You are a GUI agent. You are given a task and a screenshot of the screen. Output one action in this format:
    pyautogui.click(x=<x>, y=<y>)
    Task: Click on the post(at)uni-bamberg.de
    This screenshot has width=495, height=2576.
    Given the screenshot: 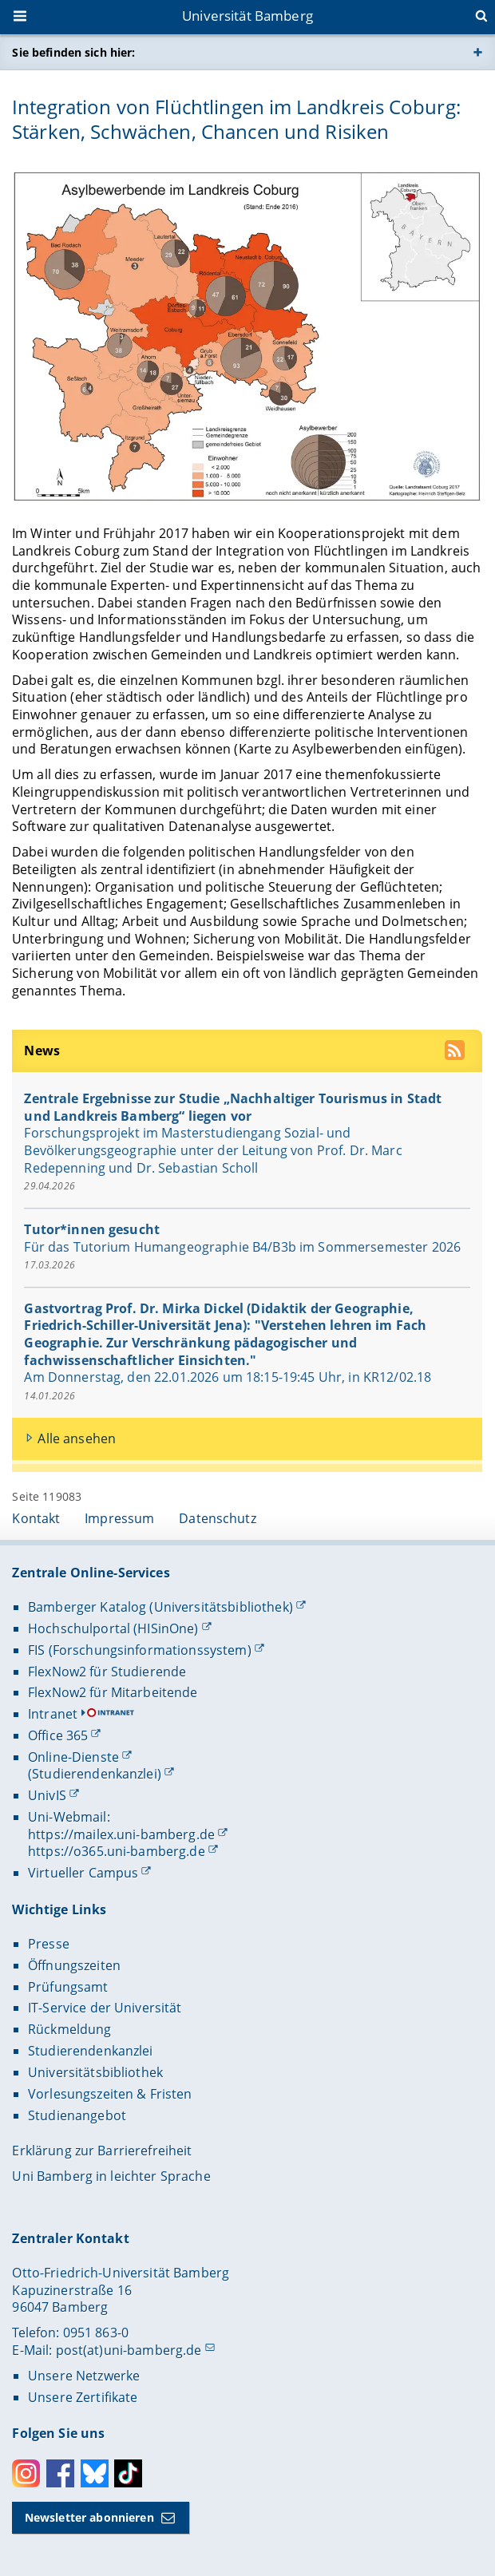 What is the action you would take?
    pyautogui.click(x=129, y=2350)
    